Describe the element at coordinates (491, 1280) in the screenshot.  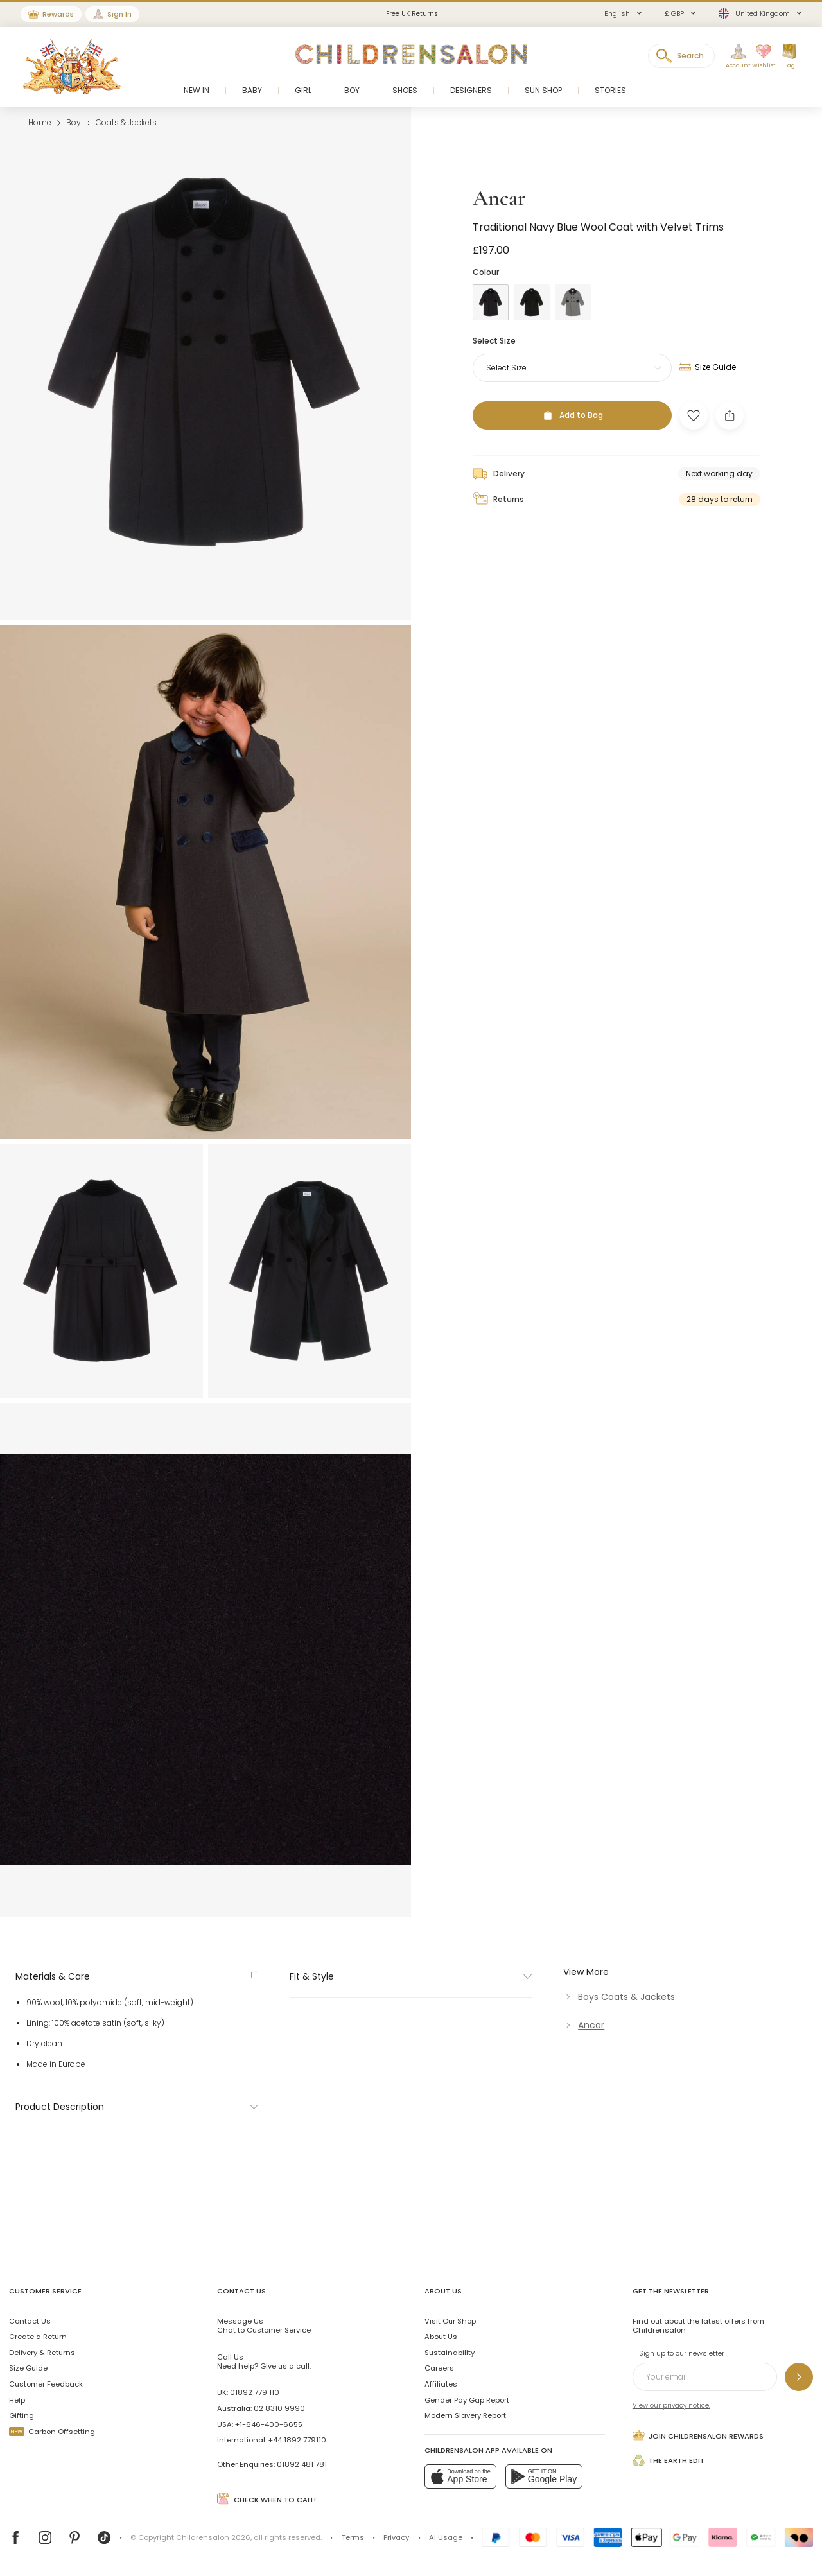
I see `[Blue]` at that location.